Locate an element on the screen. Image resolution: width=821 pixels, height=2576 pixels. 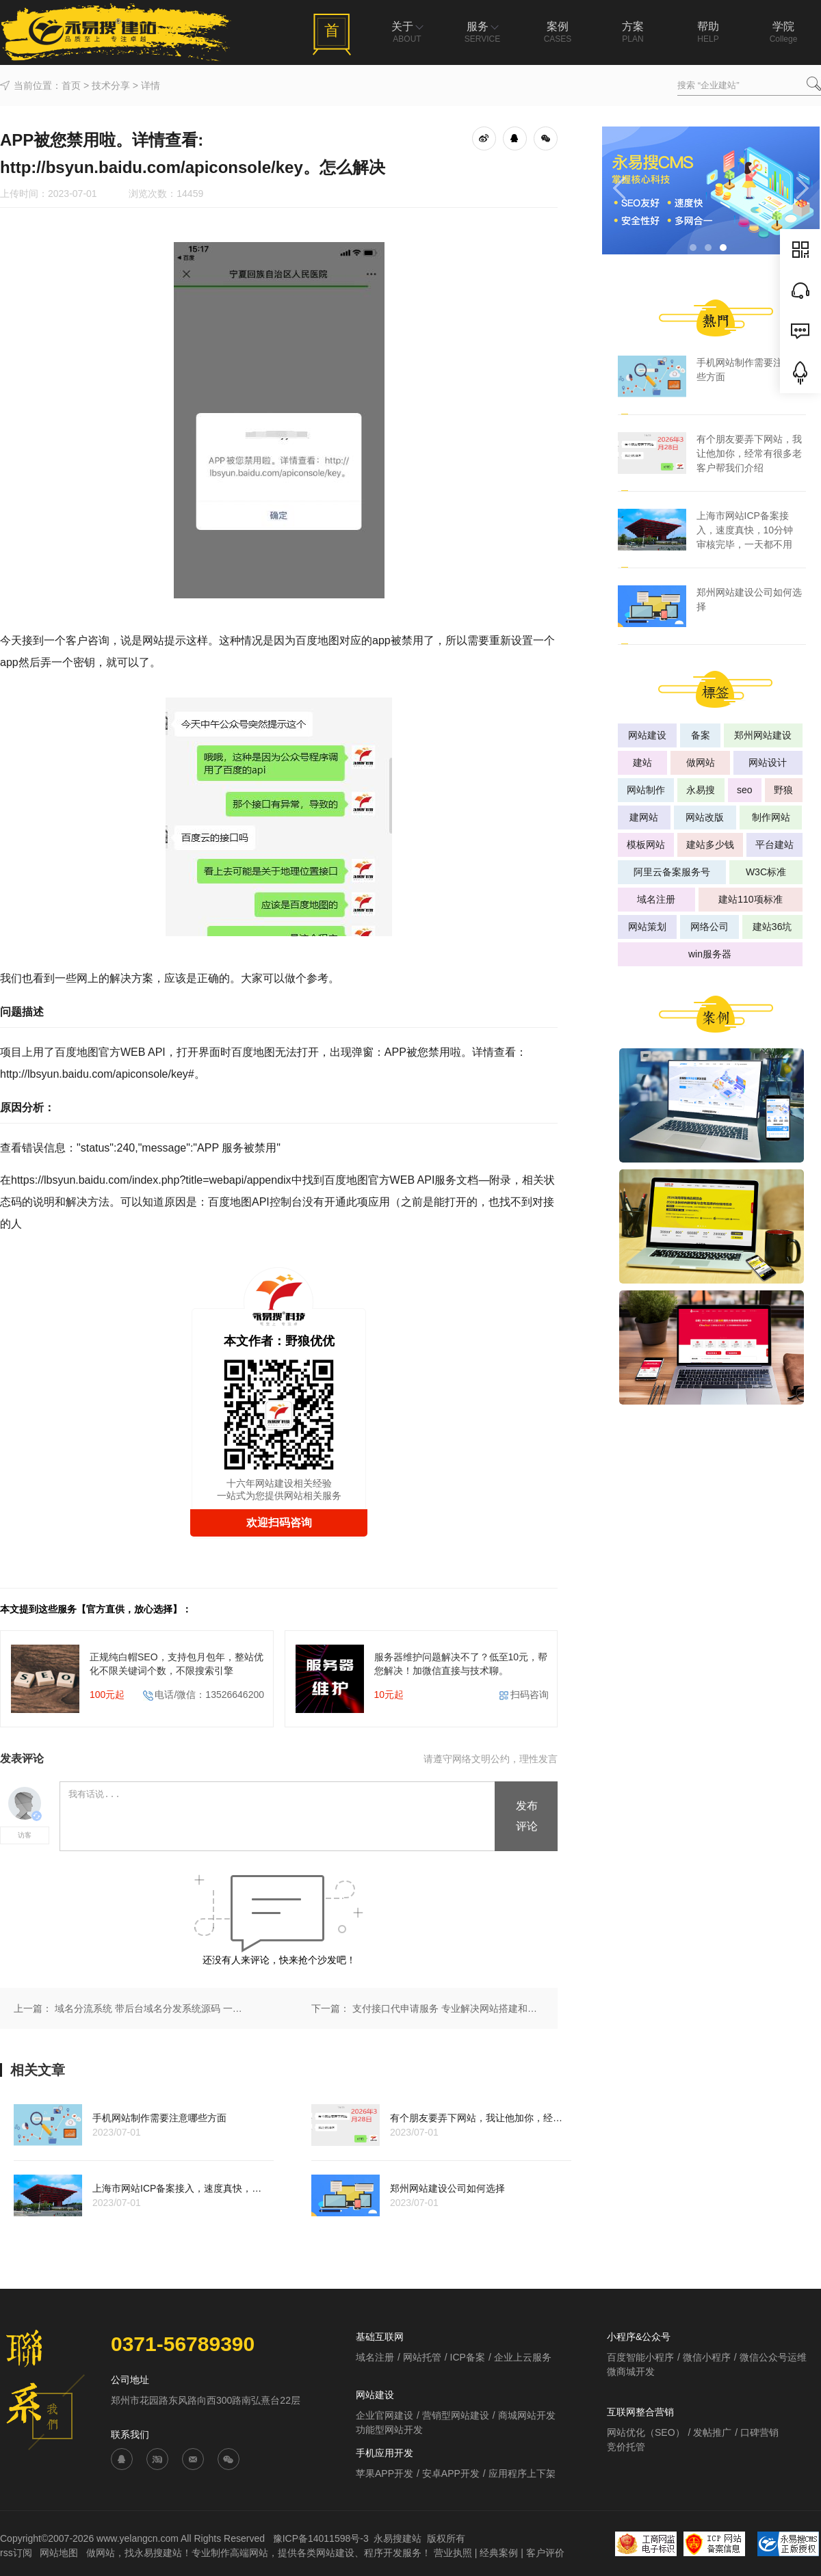
平台建站 is located at coordinates (774, 844).